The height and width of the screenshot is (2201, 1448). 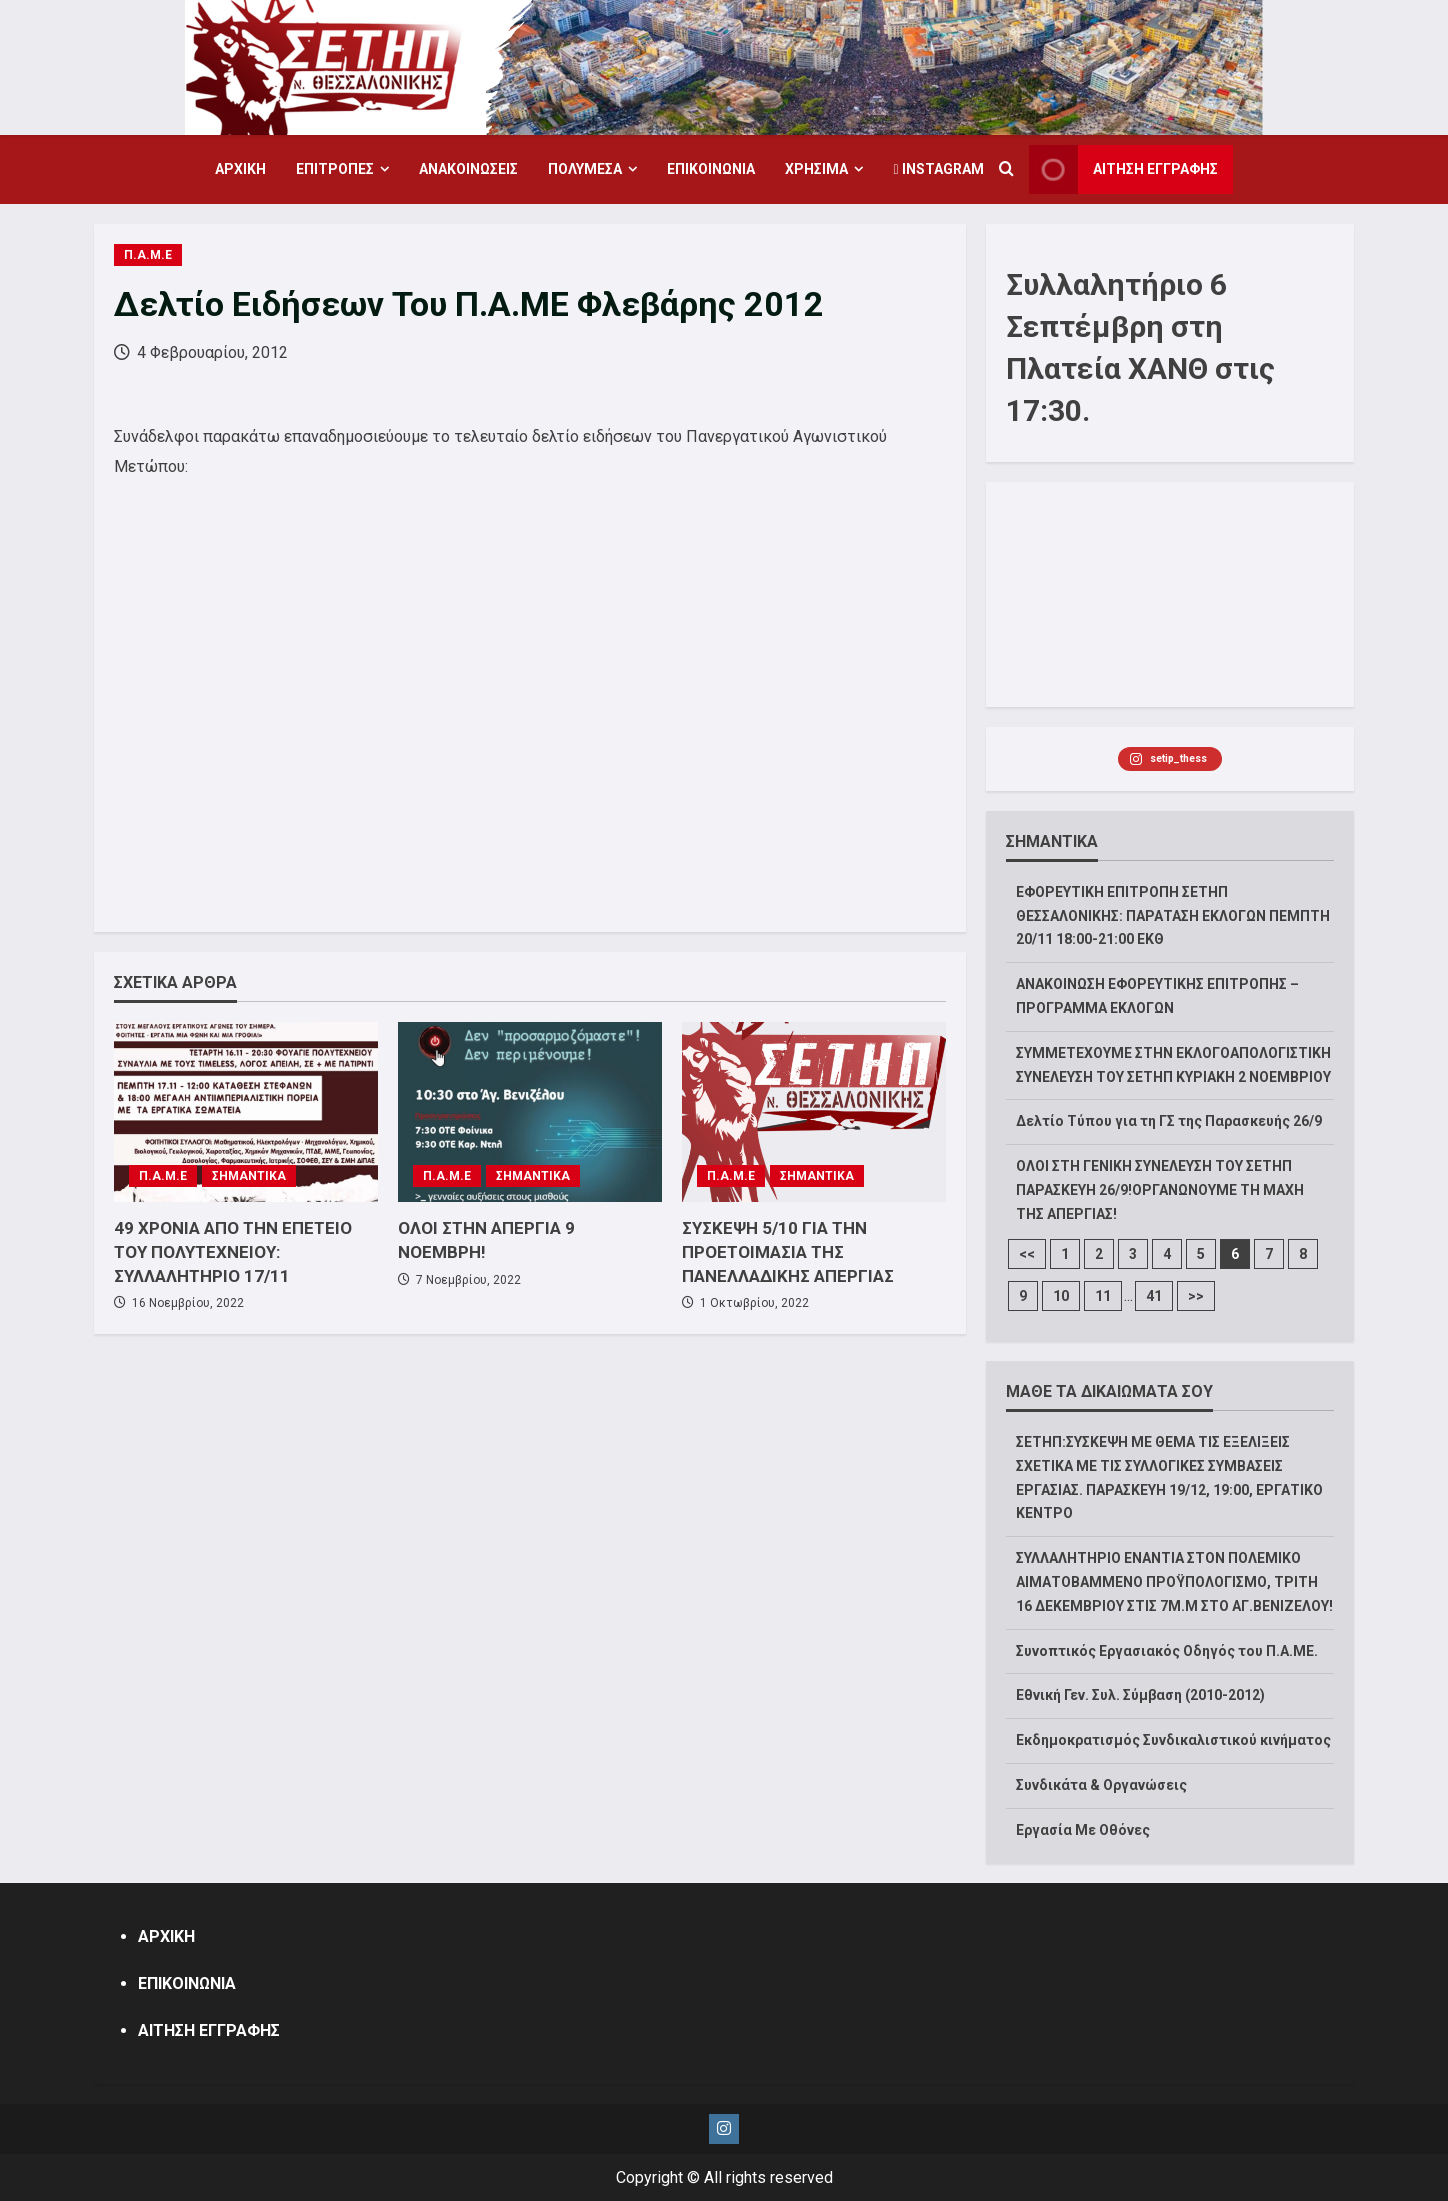 What do you see at coordinates (530, 1112) in the screenshot?
I see `[ΟΛΟΙ ΣΤΗΝ ΑΠΕΡΓΙΑ 9 ΝΟΕΜΒΡΗ!]` at bounding box center [530, 1112].